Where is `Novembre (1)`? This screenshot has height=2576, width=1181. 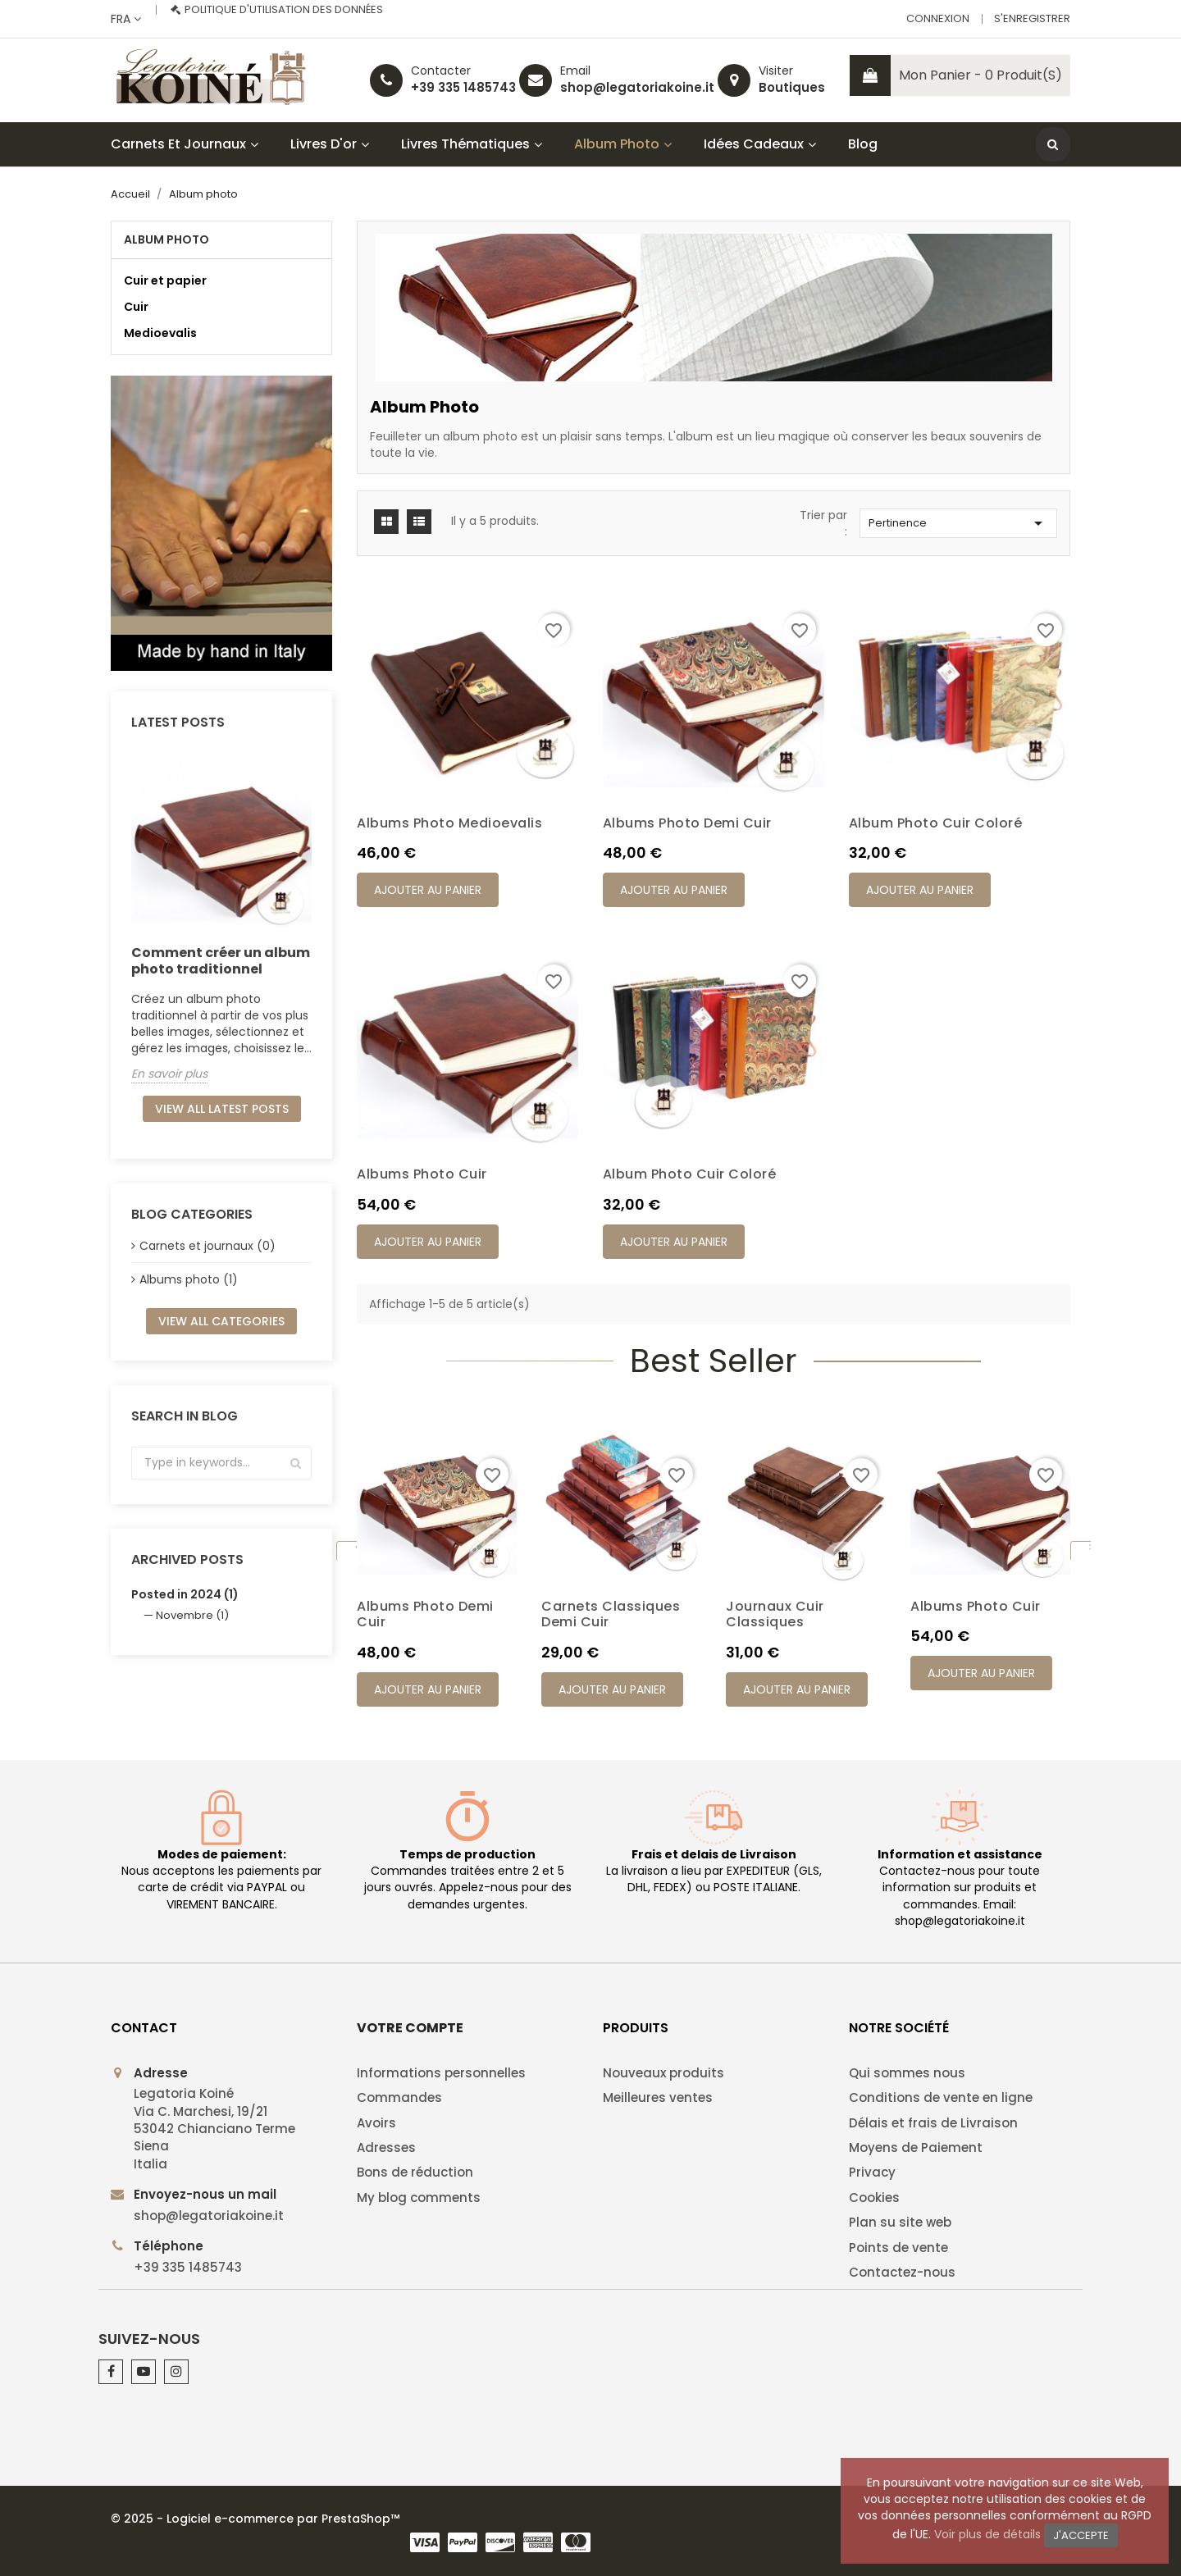 Novembre (1) is located at coordinates (192, 1615).